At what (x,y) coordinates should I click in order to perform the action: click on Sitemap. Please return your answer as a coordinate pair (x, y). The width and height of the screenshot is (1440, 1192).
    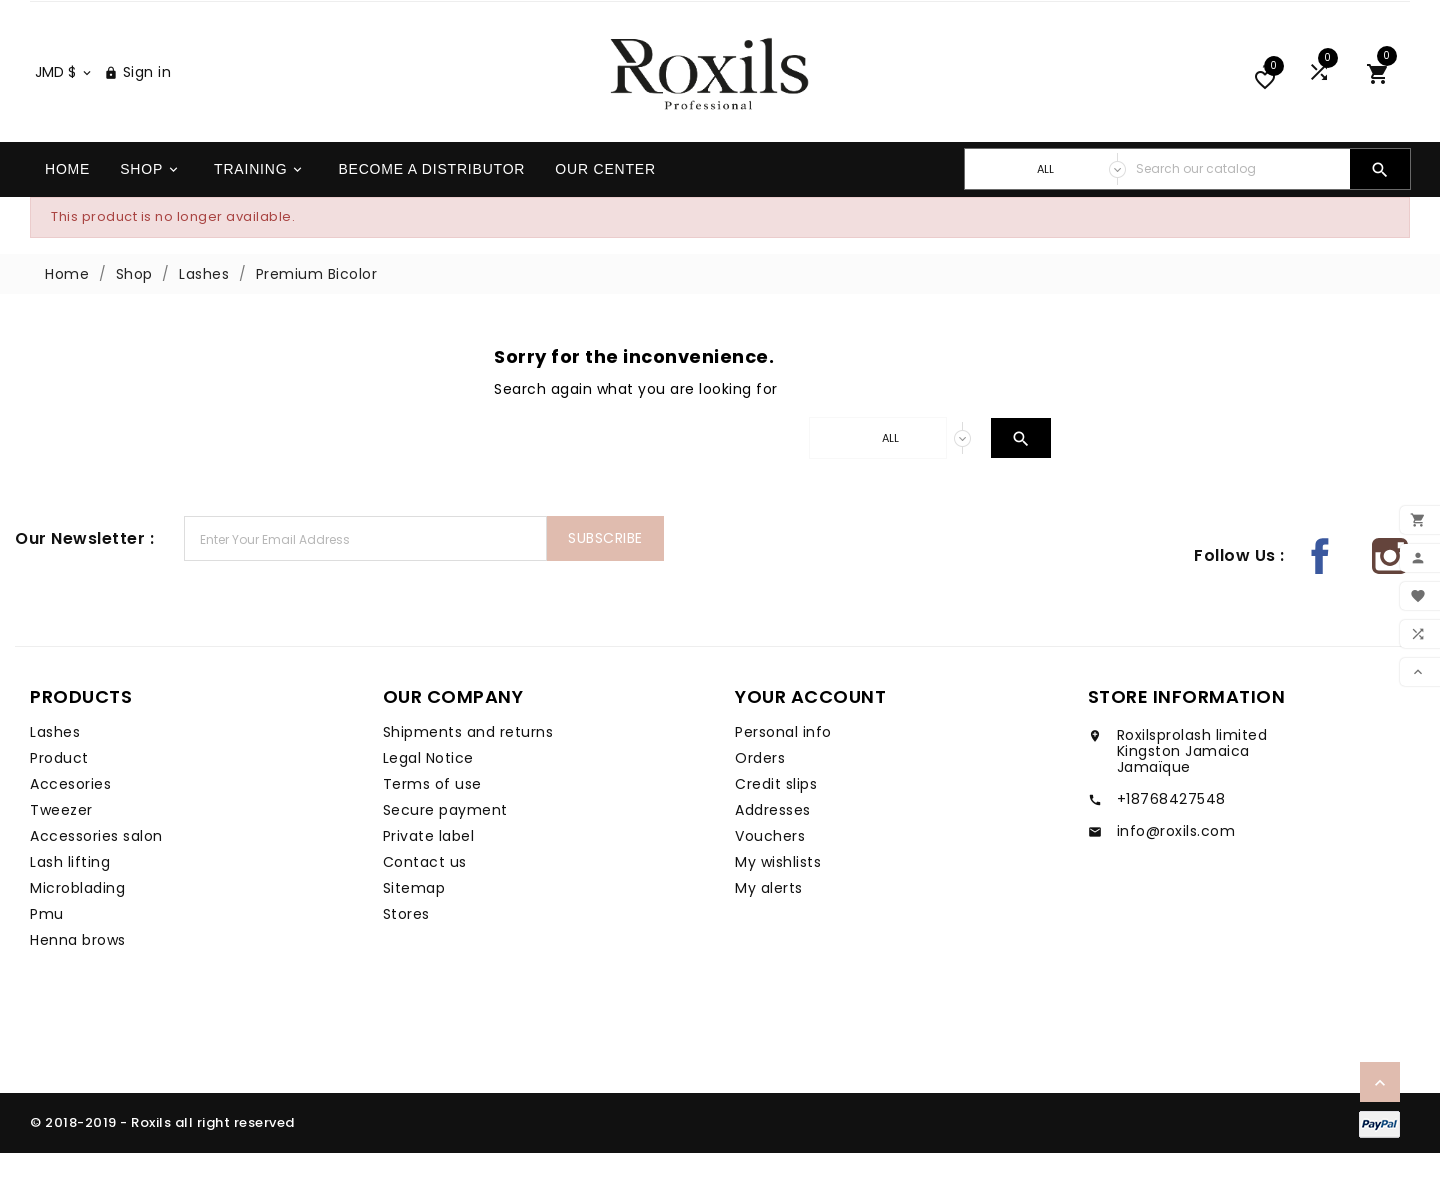
    Looking at the image, I should click on (414, 927).